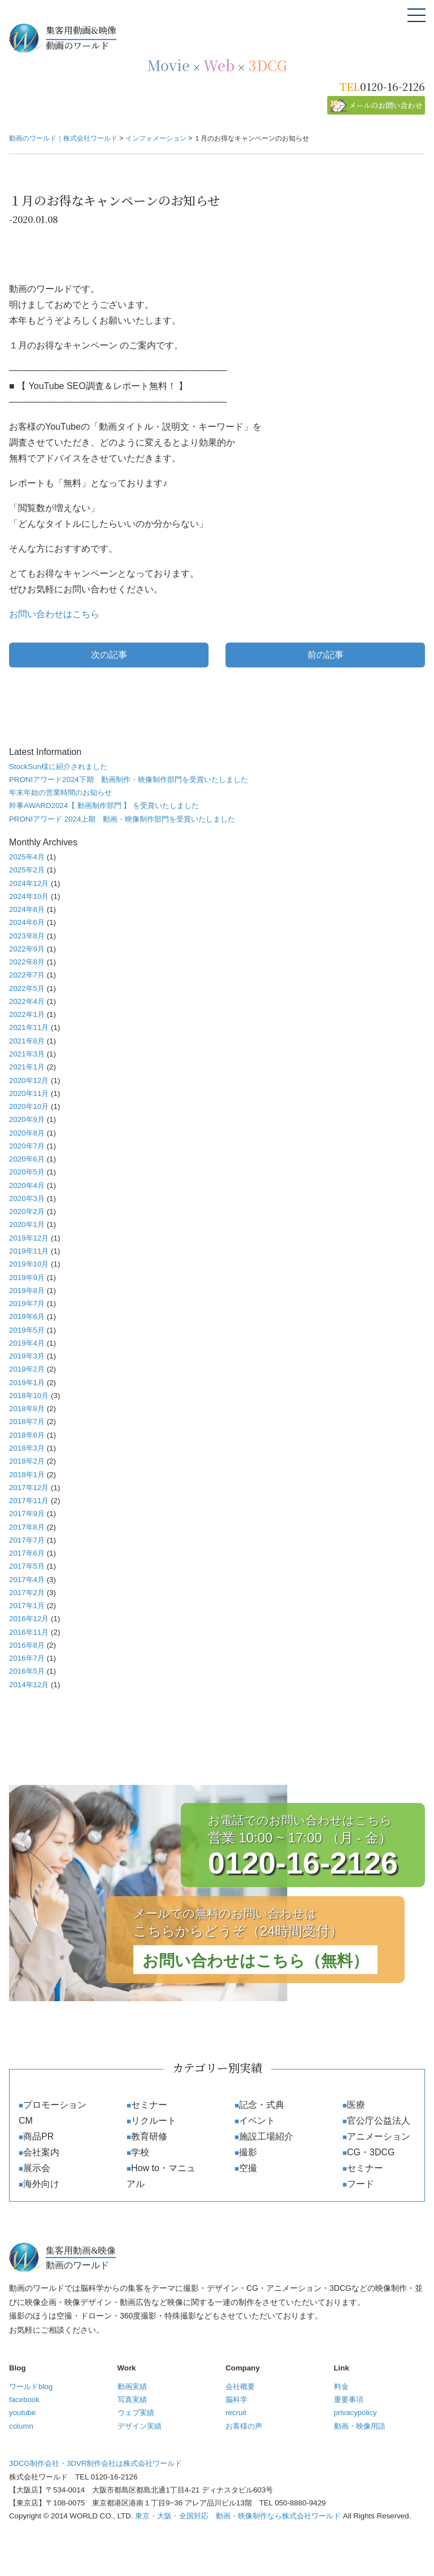  I want to click on 3DCG制作会社・3DVR制作会社は株式会社ワールド, so click(95, 2463).